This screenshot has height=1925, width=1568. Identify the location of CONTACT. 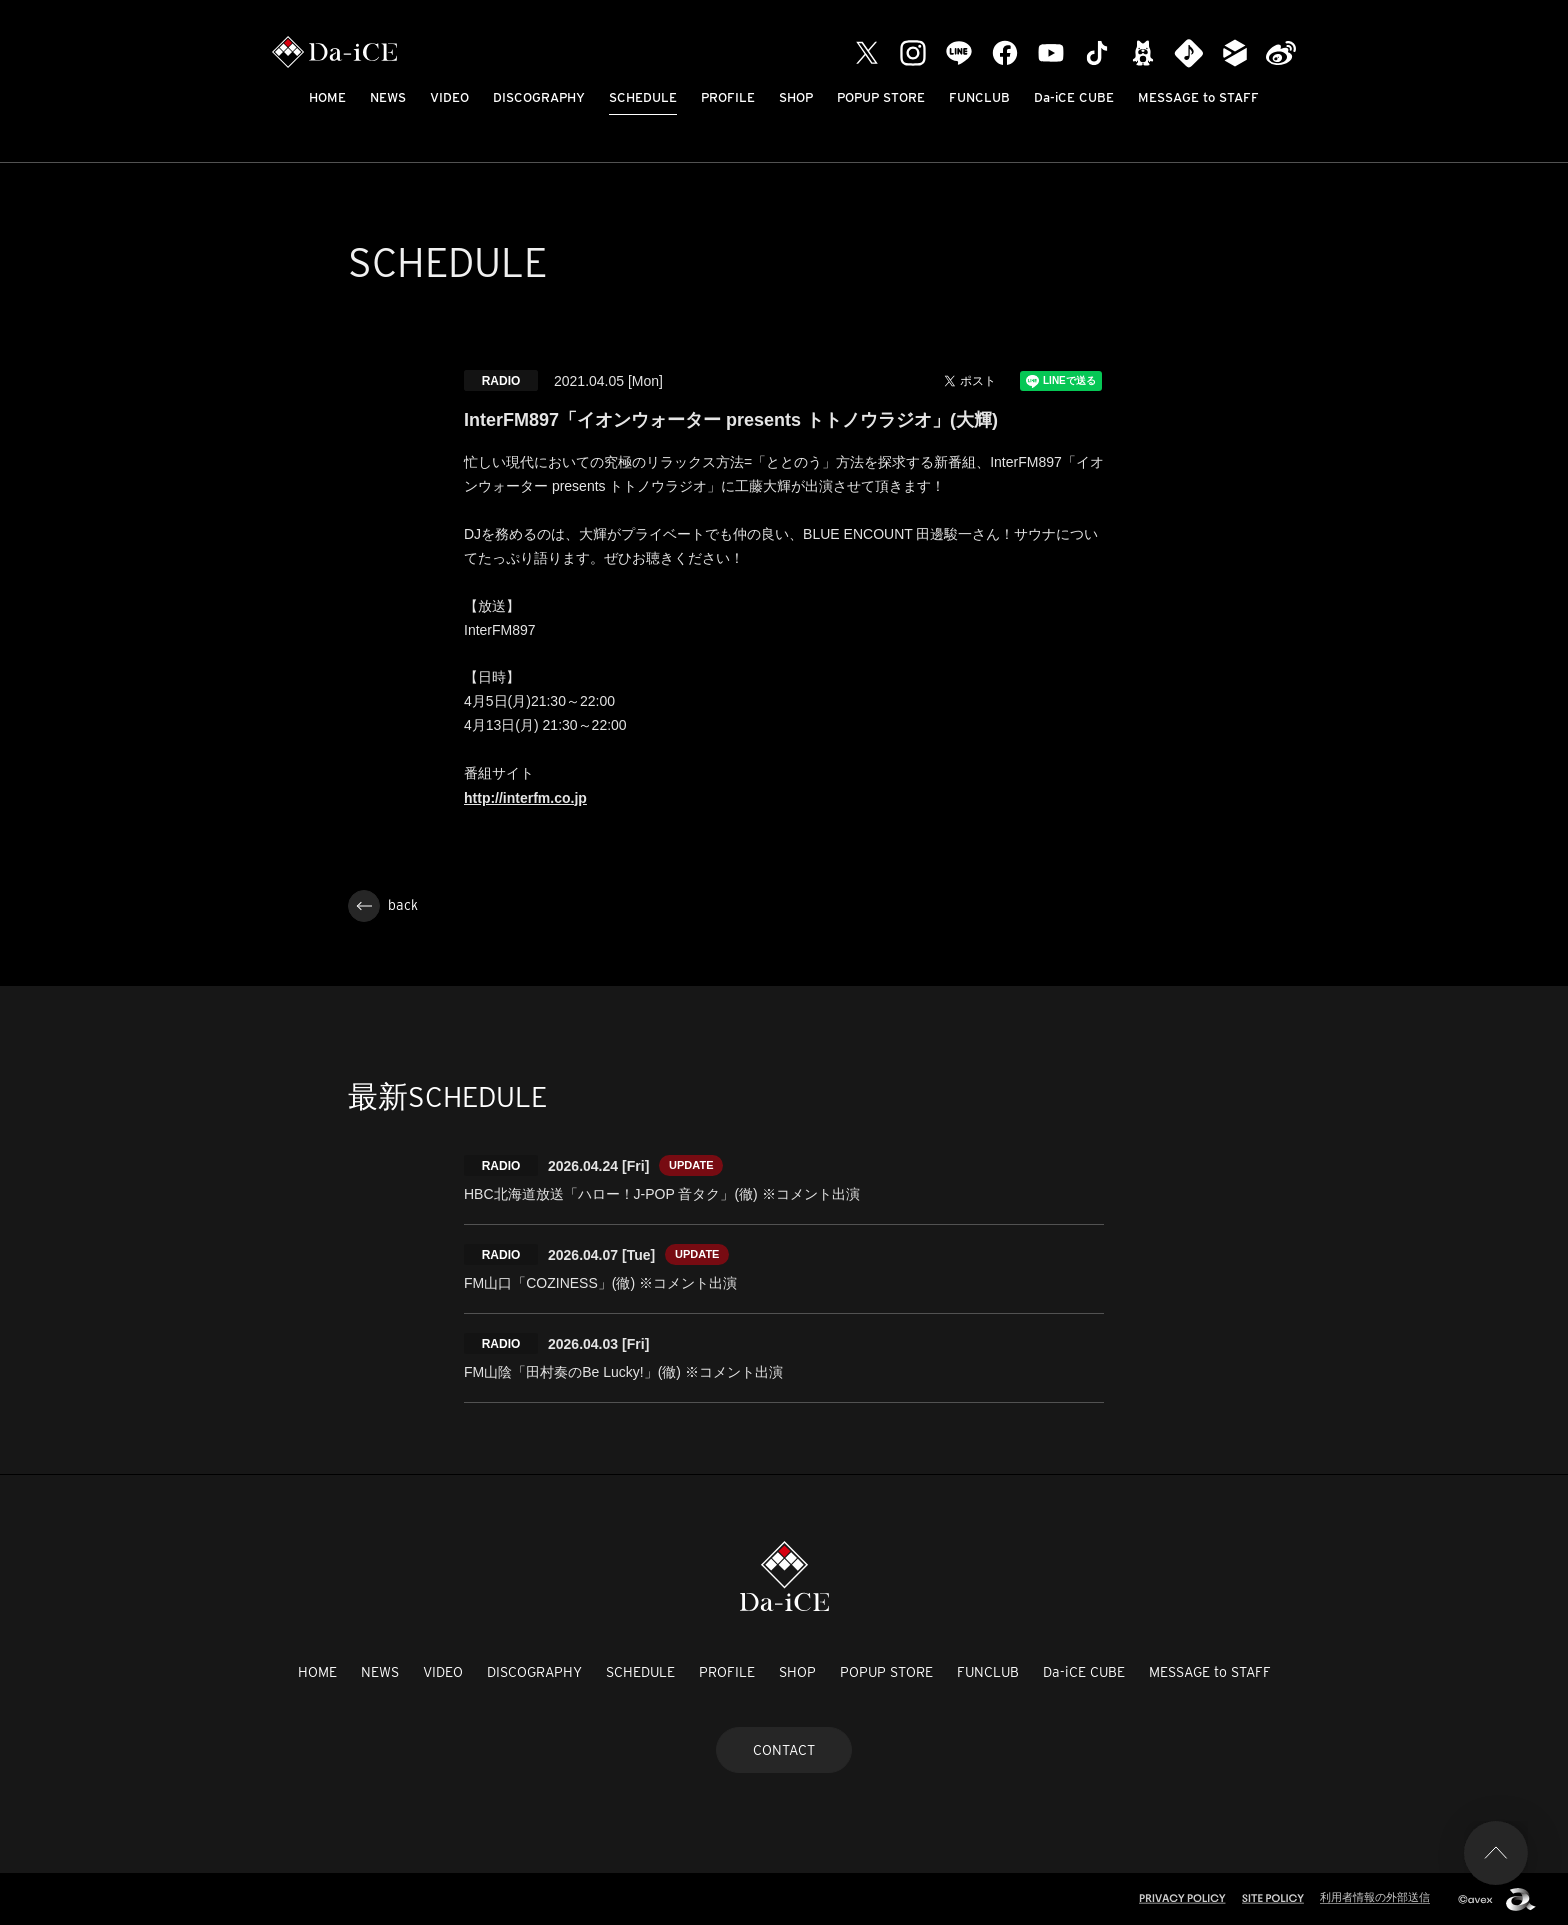
(784, 1750).